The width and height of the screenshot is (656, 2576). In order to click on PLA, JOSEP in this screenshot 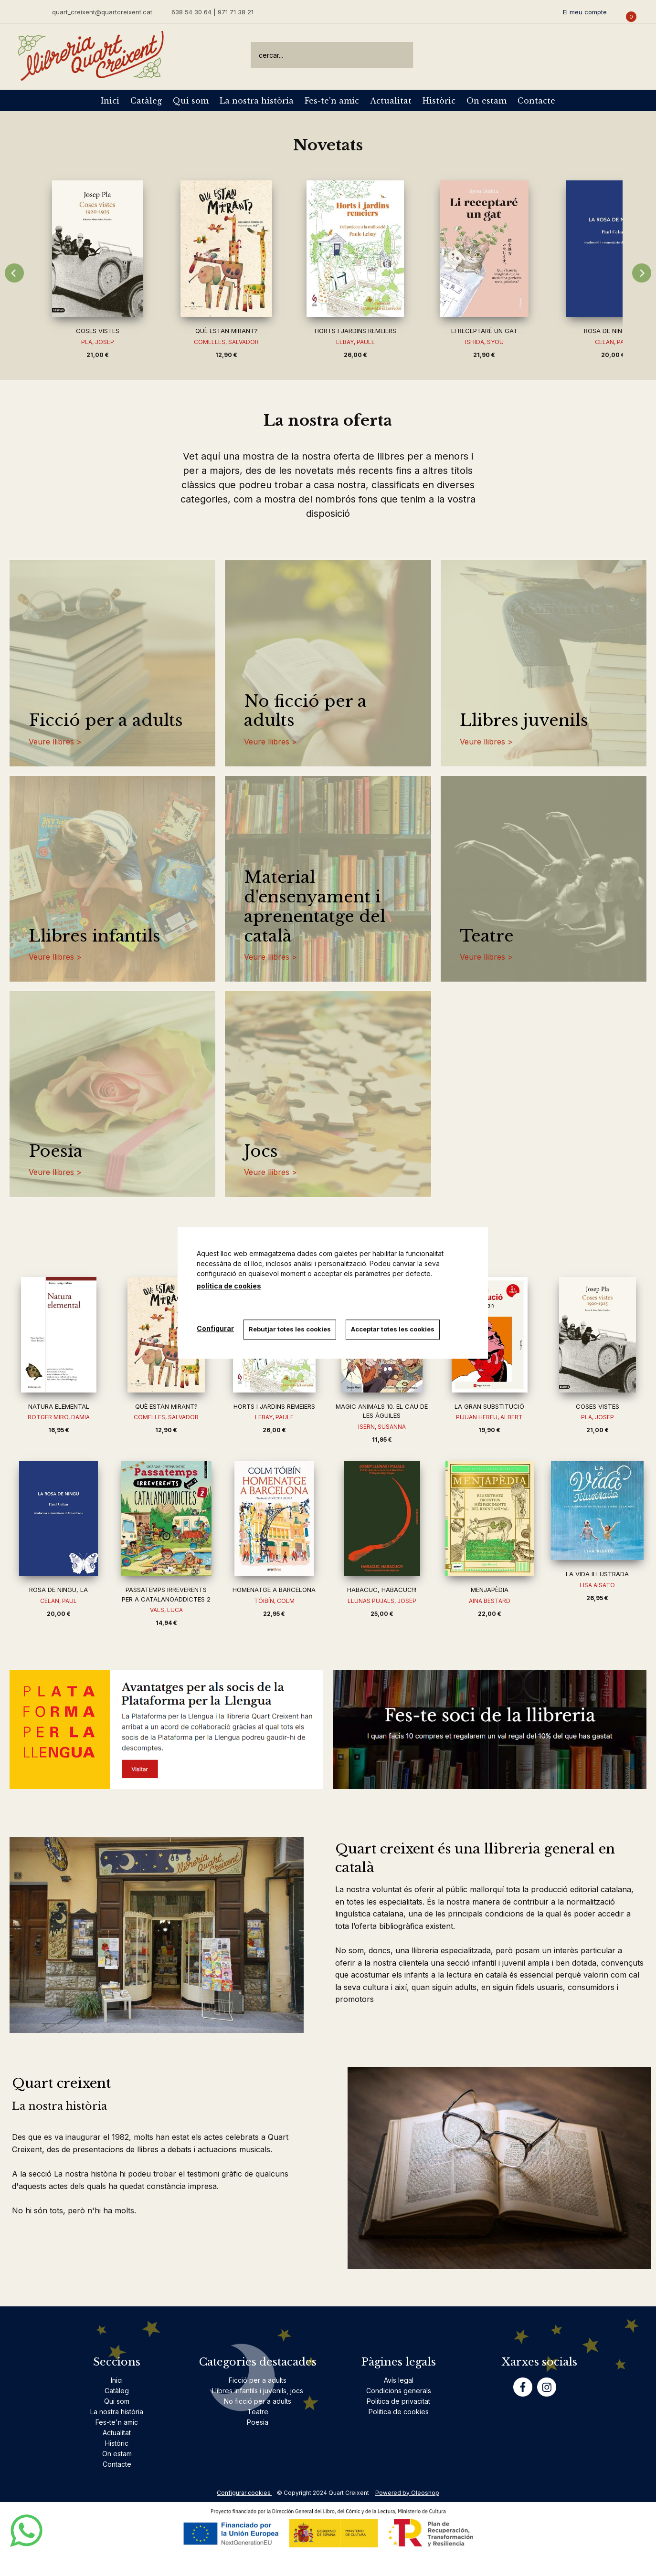, I will do `click(97, 342)`.